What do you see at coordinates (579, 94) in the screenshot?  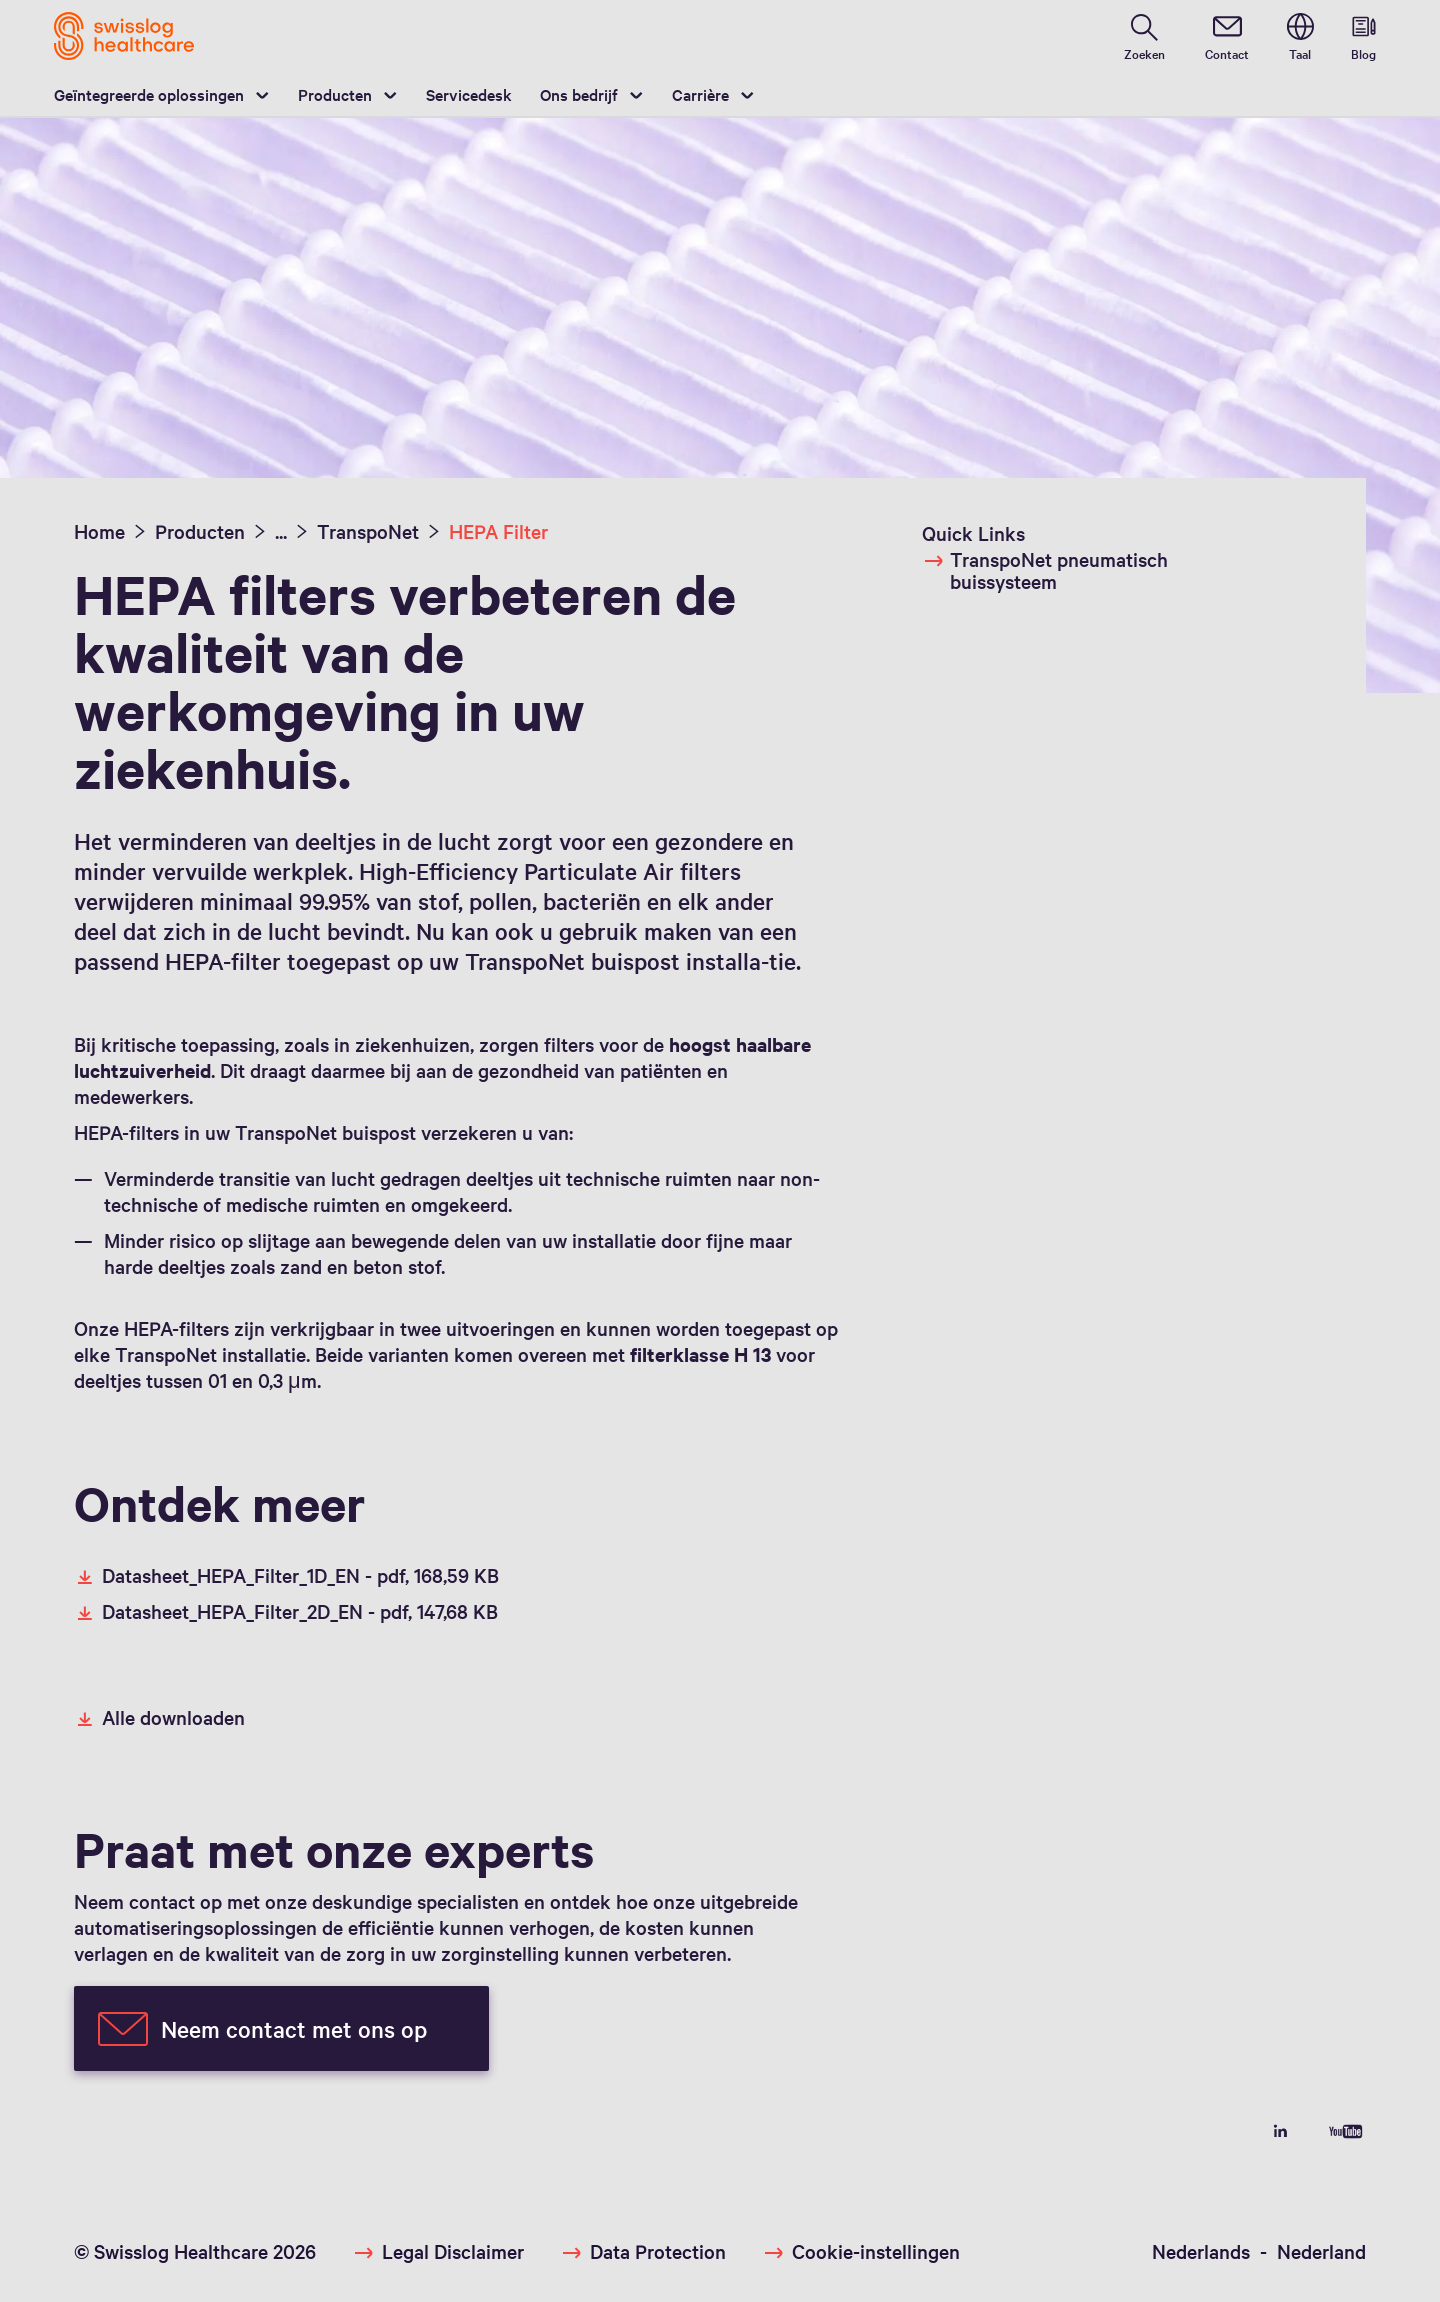 I see `Ons bedrijf` at bounding box center [579, 94].